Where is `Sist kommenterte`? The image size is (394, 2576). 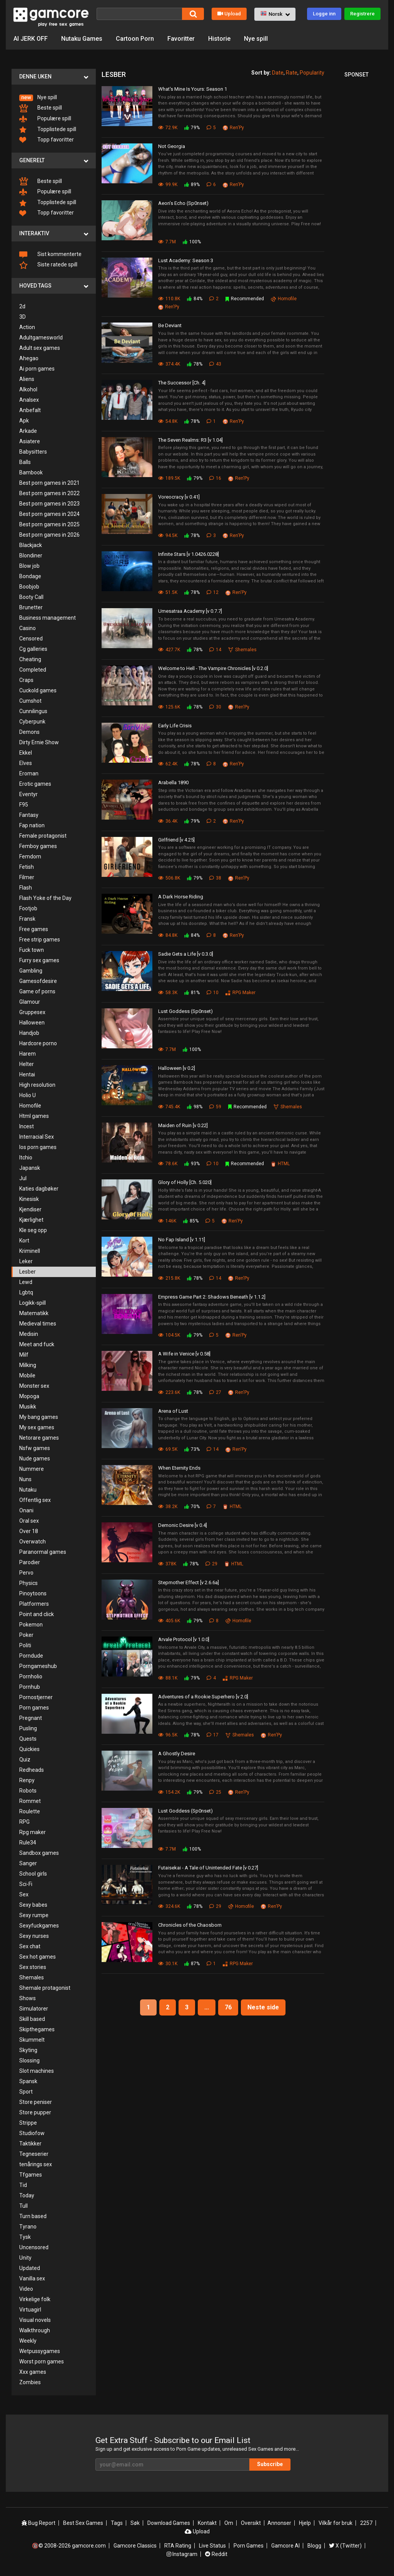 Sist kommenterte is located at coordinates (50, 254).